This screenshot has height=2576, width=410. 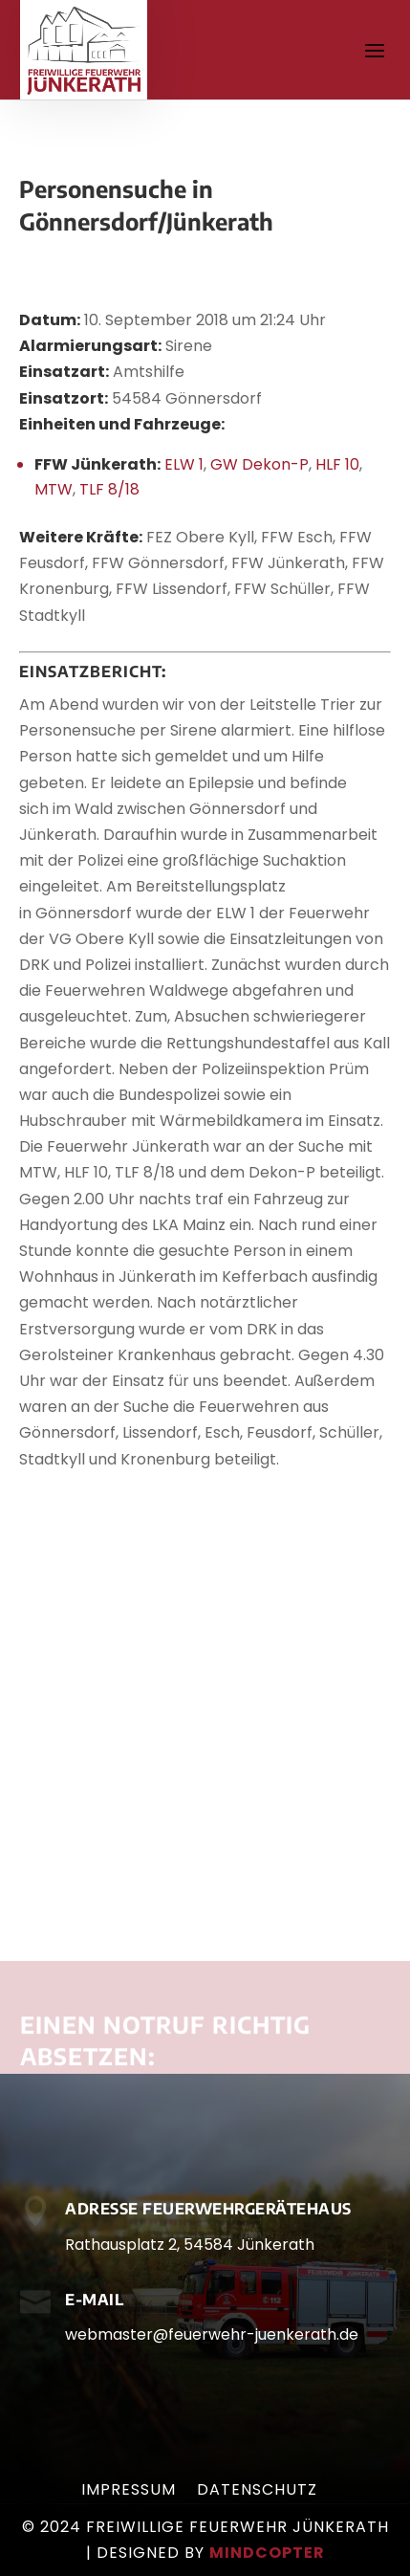 What do you see at coordinates (128, 2491) in the screenshot?
I see `Impressum` at bounding box center [128, 2491].